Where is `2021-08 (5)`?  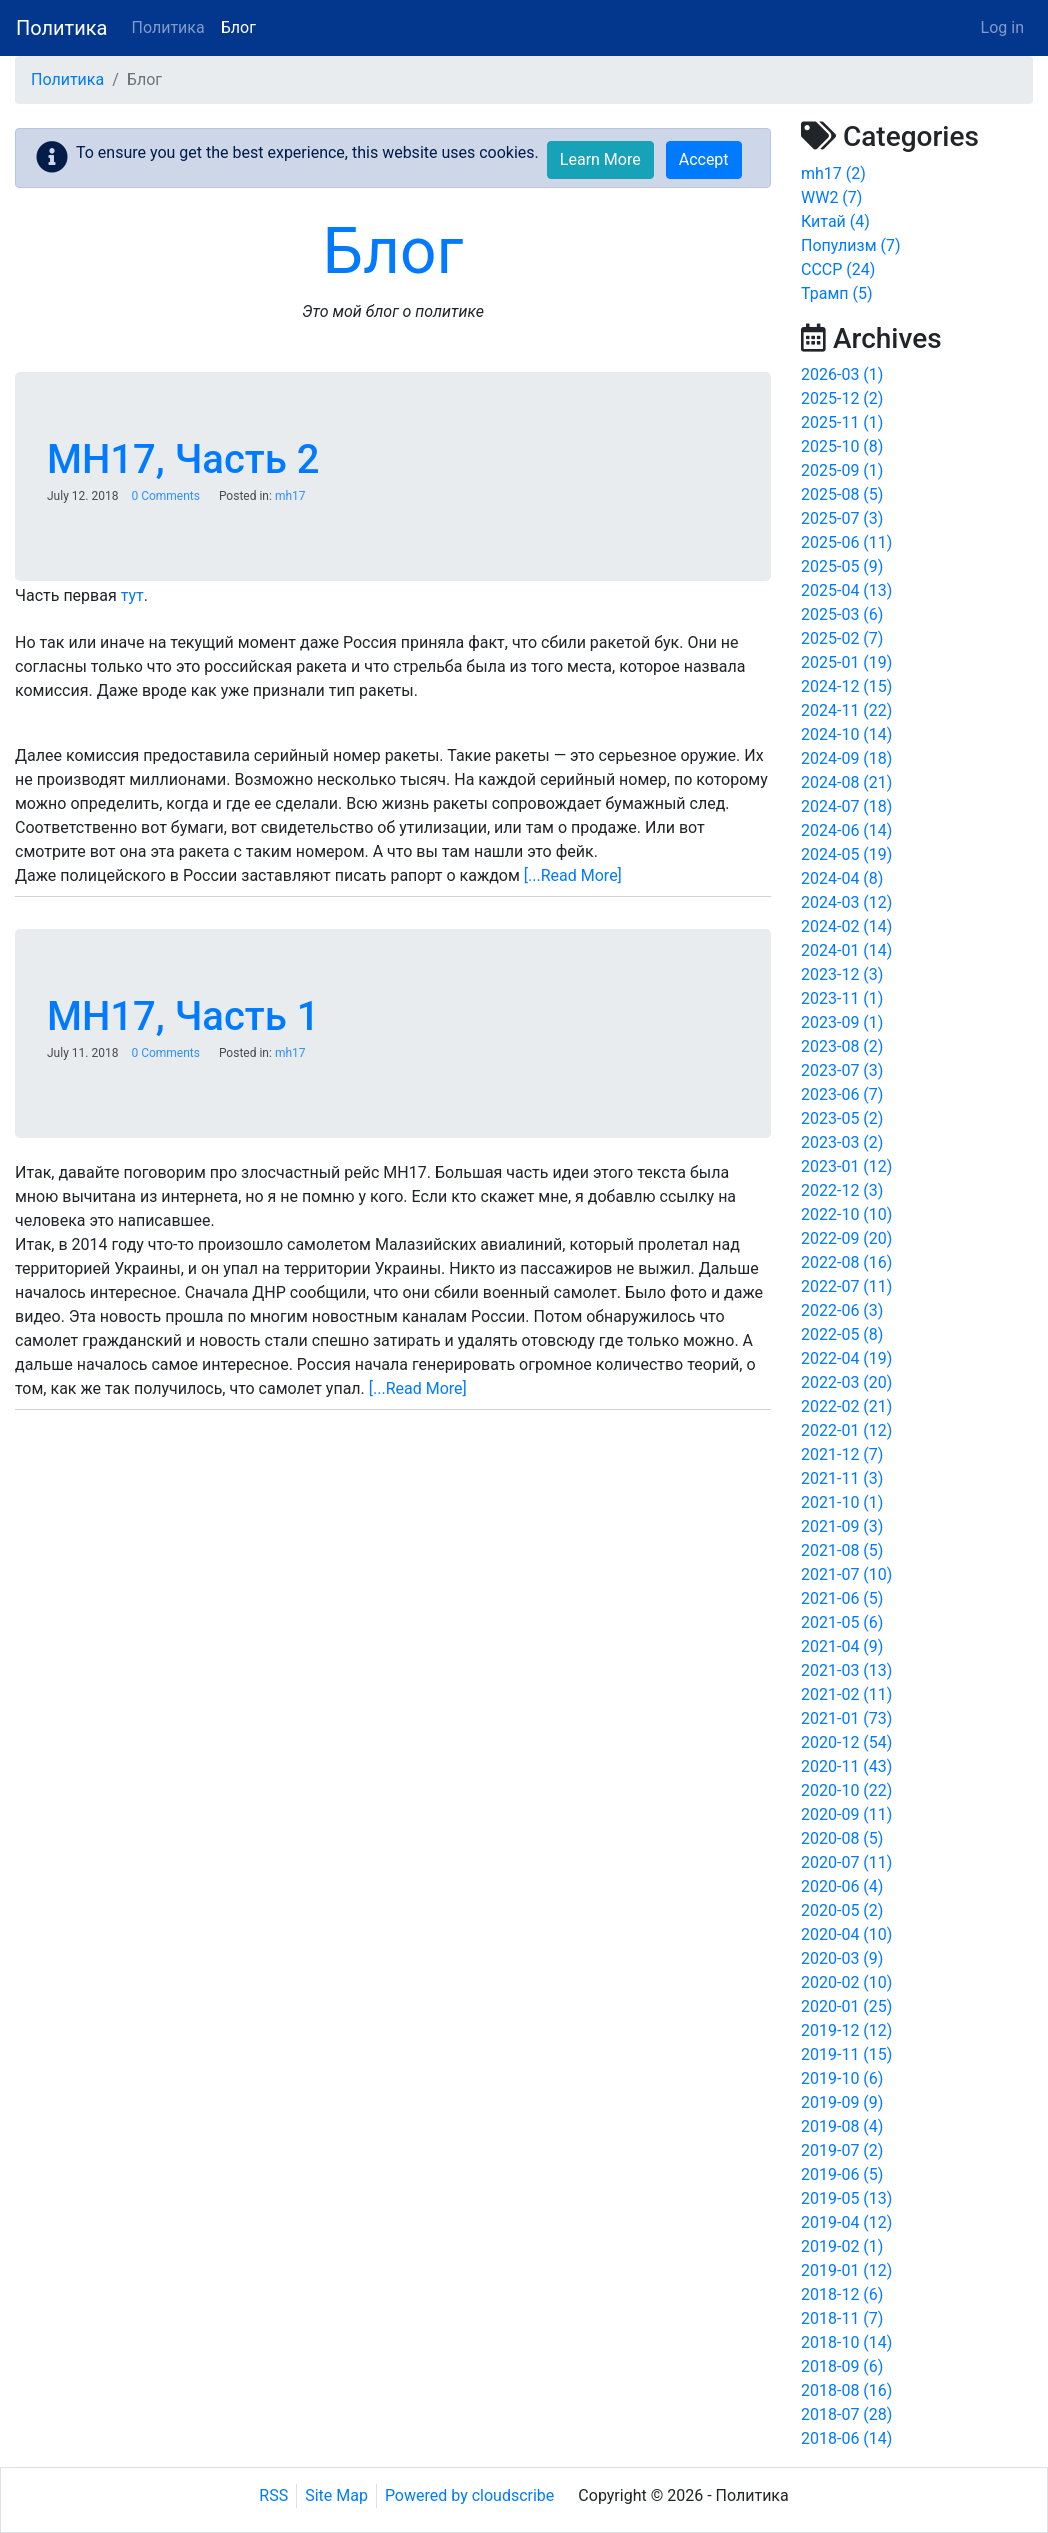
2021-08 (5) is located at coordinates (842, 1550).